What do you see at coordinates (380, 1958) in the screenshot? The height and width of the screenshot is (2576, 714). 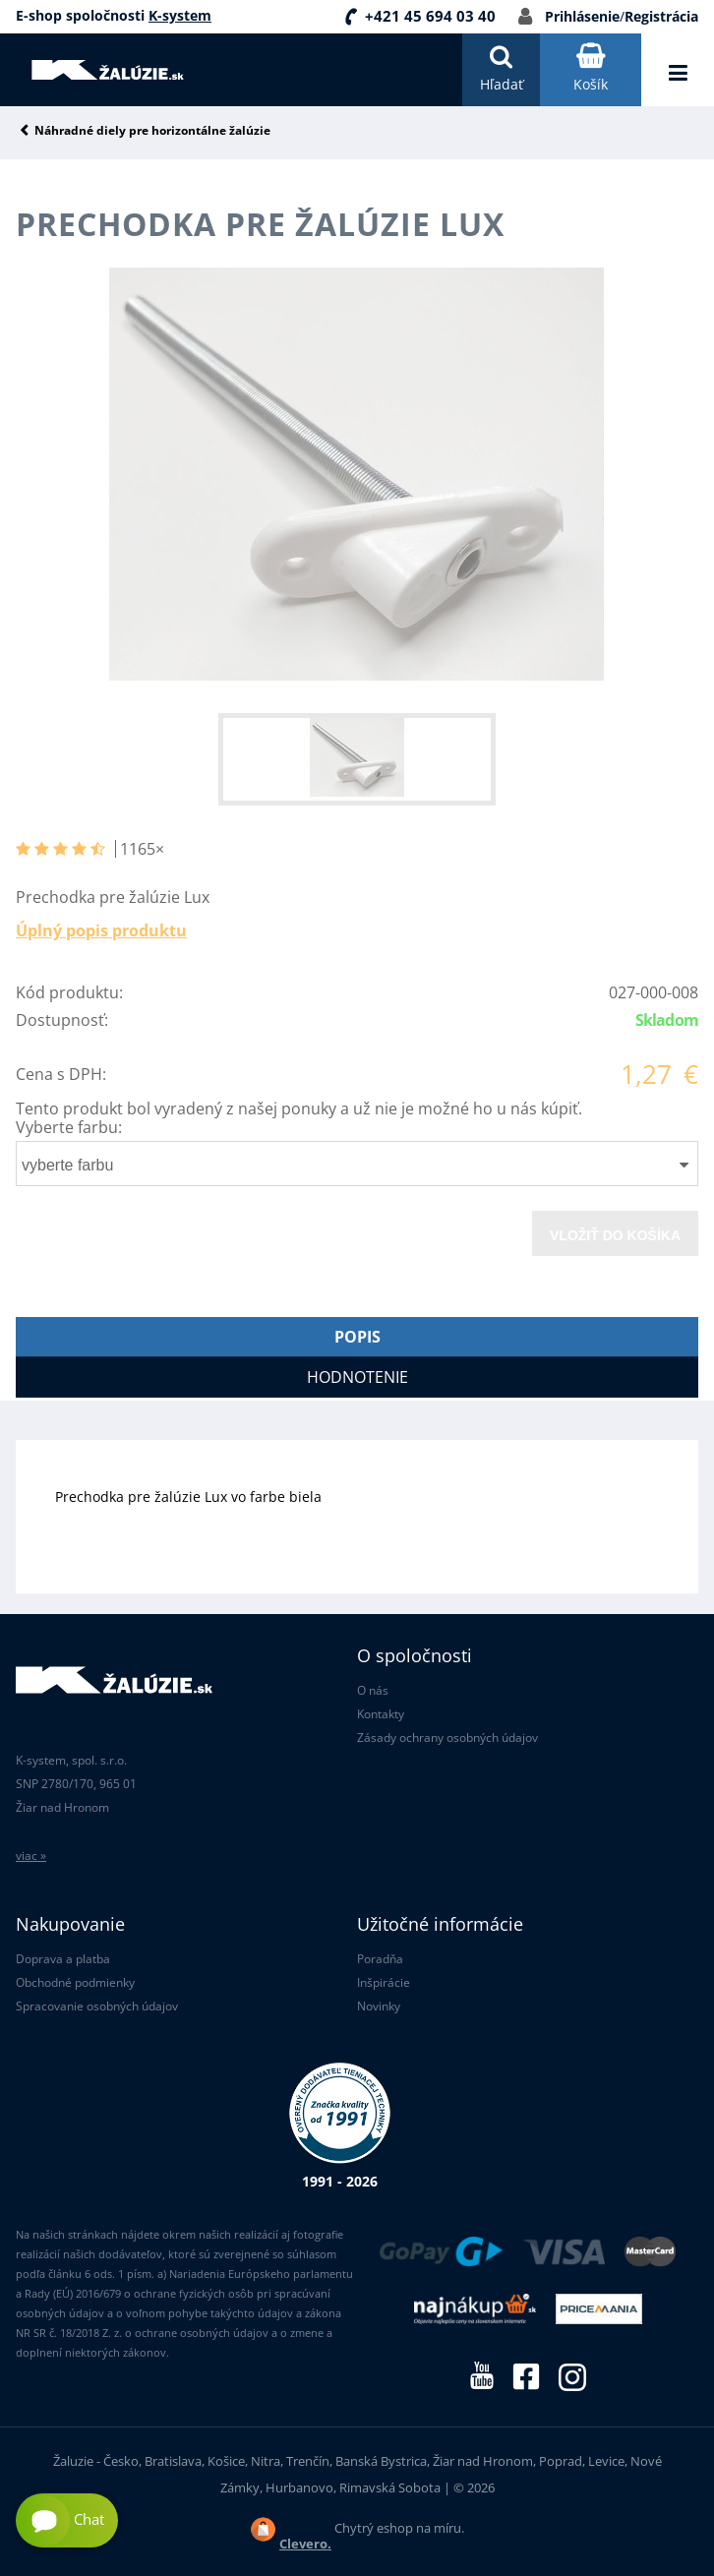 I see `Poradňa` at bounding box center [380, 1958].